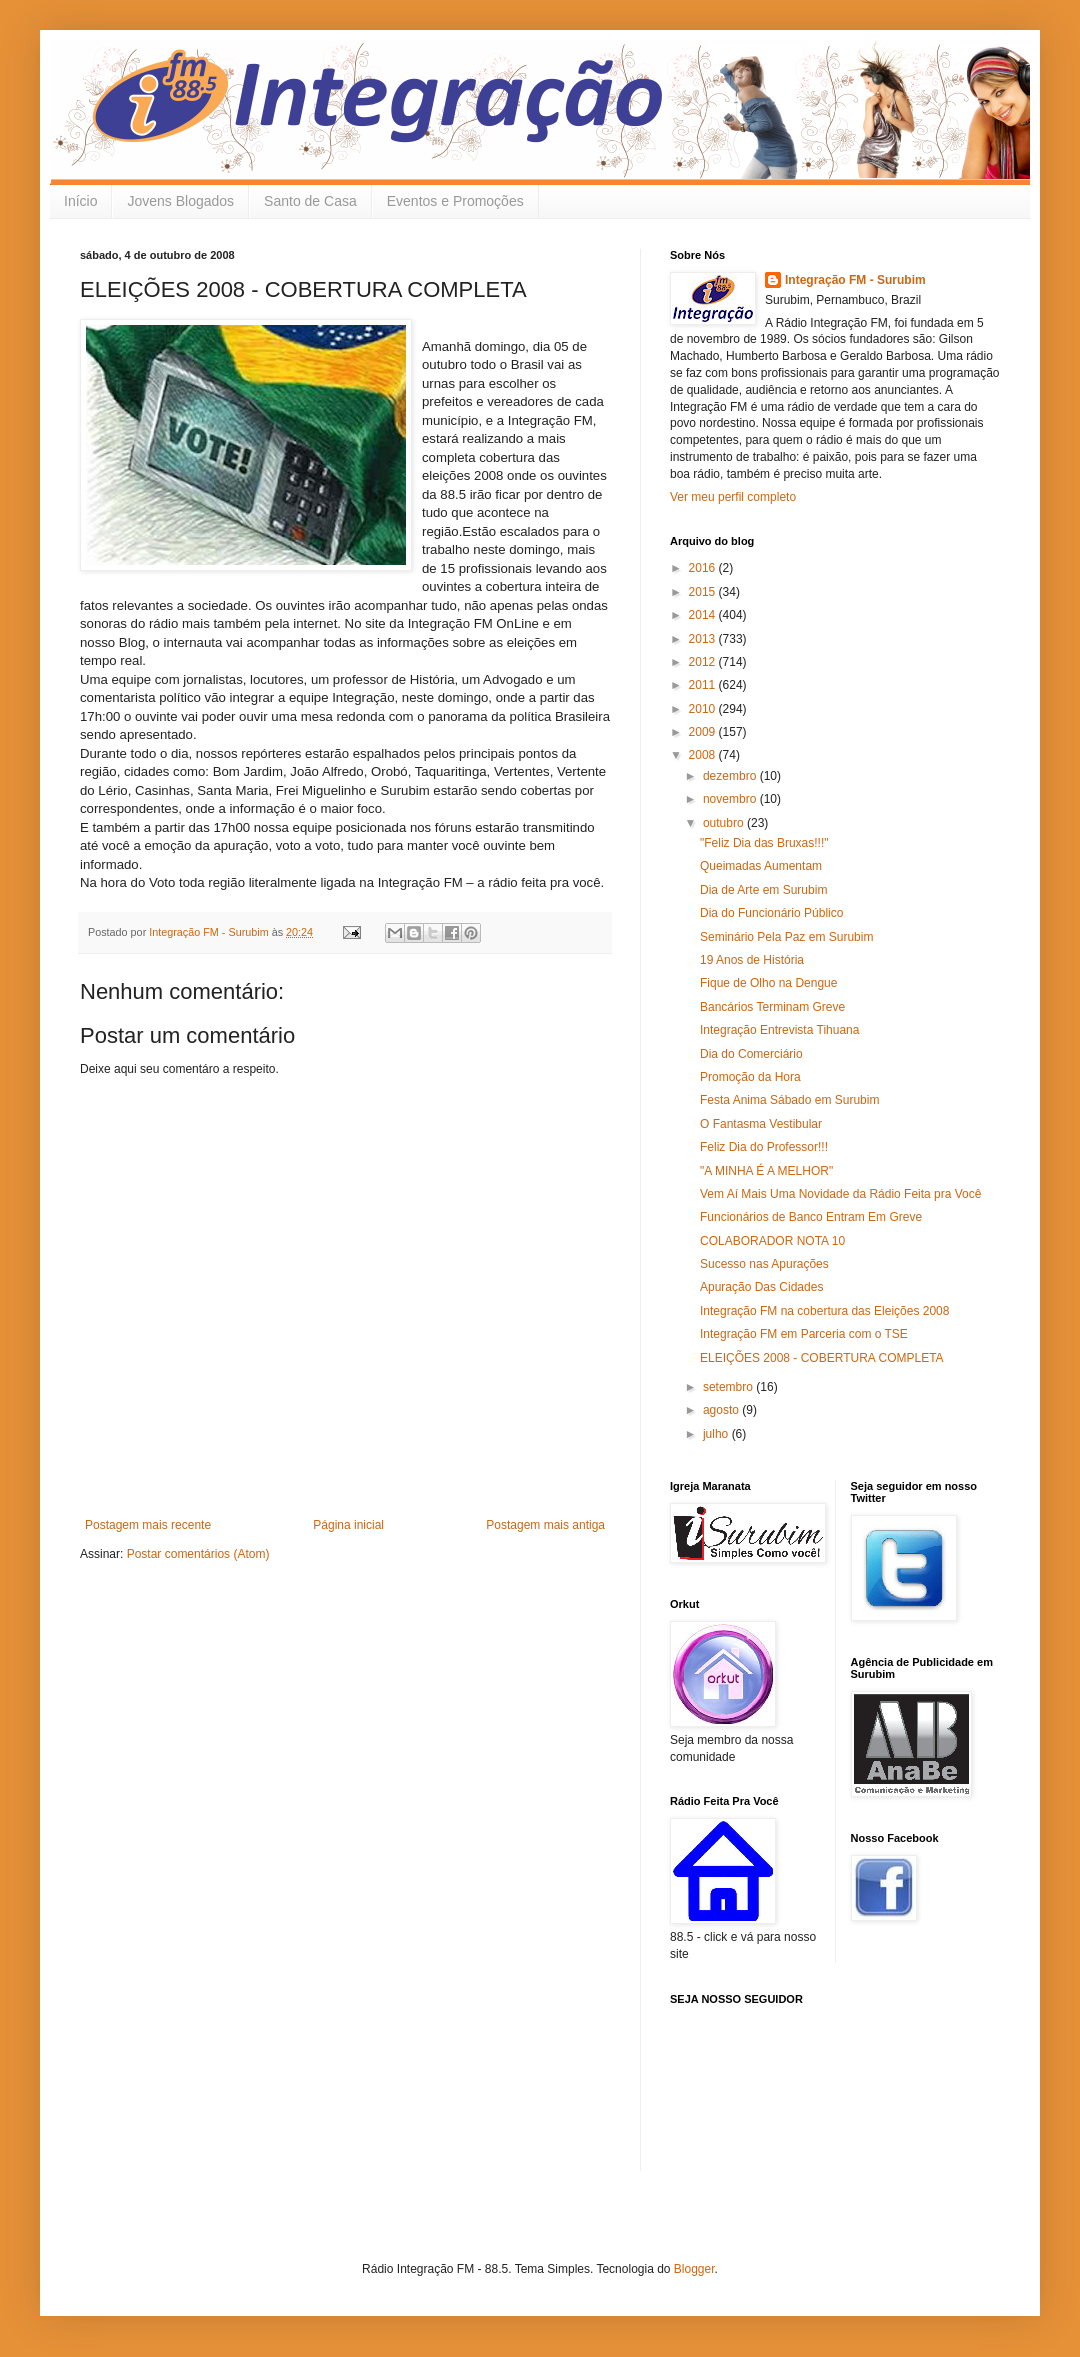  What do you see at coordinates (766, 1171) in the screenshot?
I see `"A MINHA É A MELHOR"` at bounding box center [766, 1171].